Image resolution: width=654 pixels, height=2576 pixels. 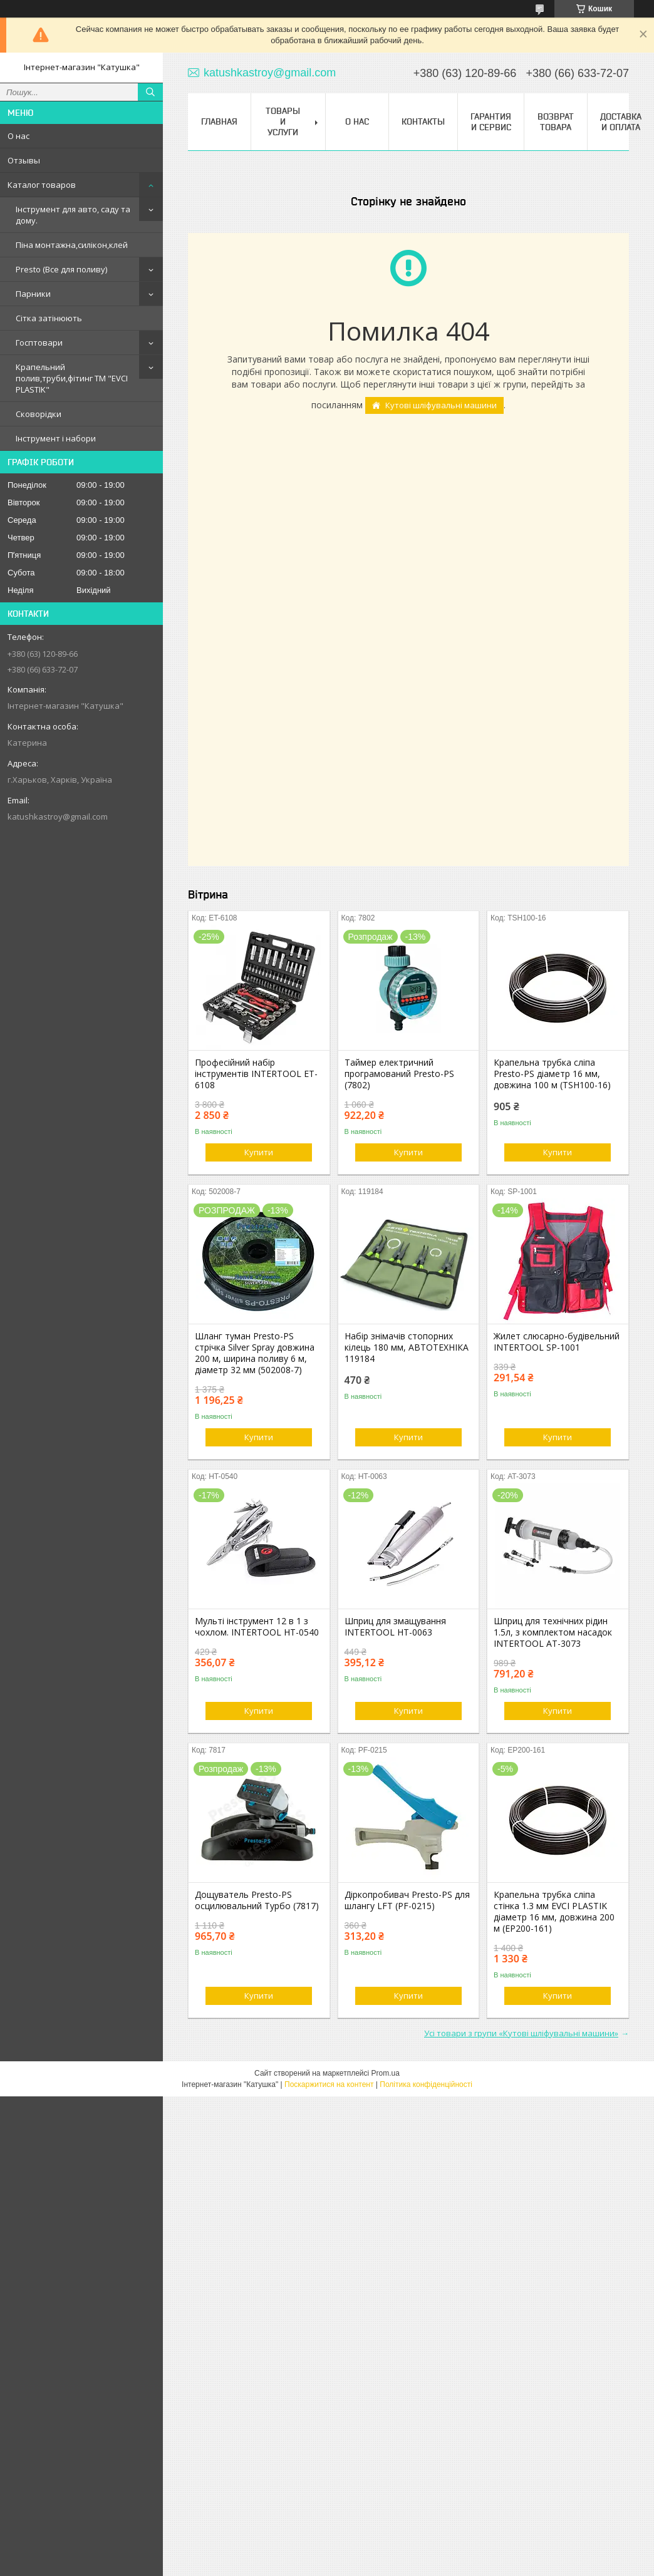 What do you see at coordinates (257, 1626) in the screenshot?
I see `Мульті інструмент 12 в 1 з чохлом. INTERTOOL HT-0540` at bounding box center [257, 1626].